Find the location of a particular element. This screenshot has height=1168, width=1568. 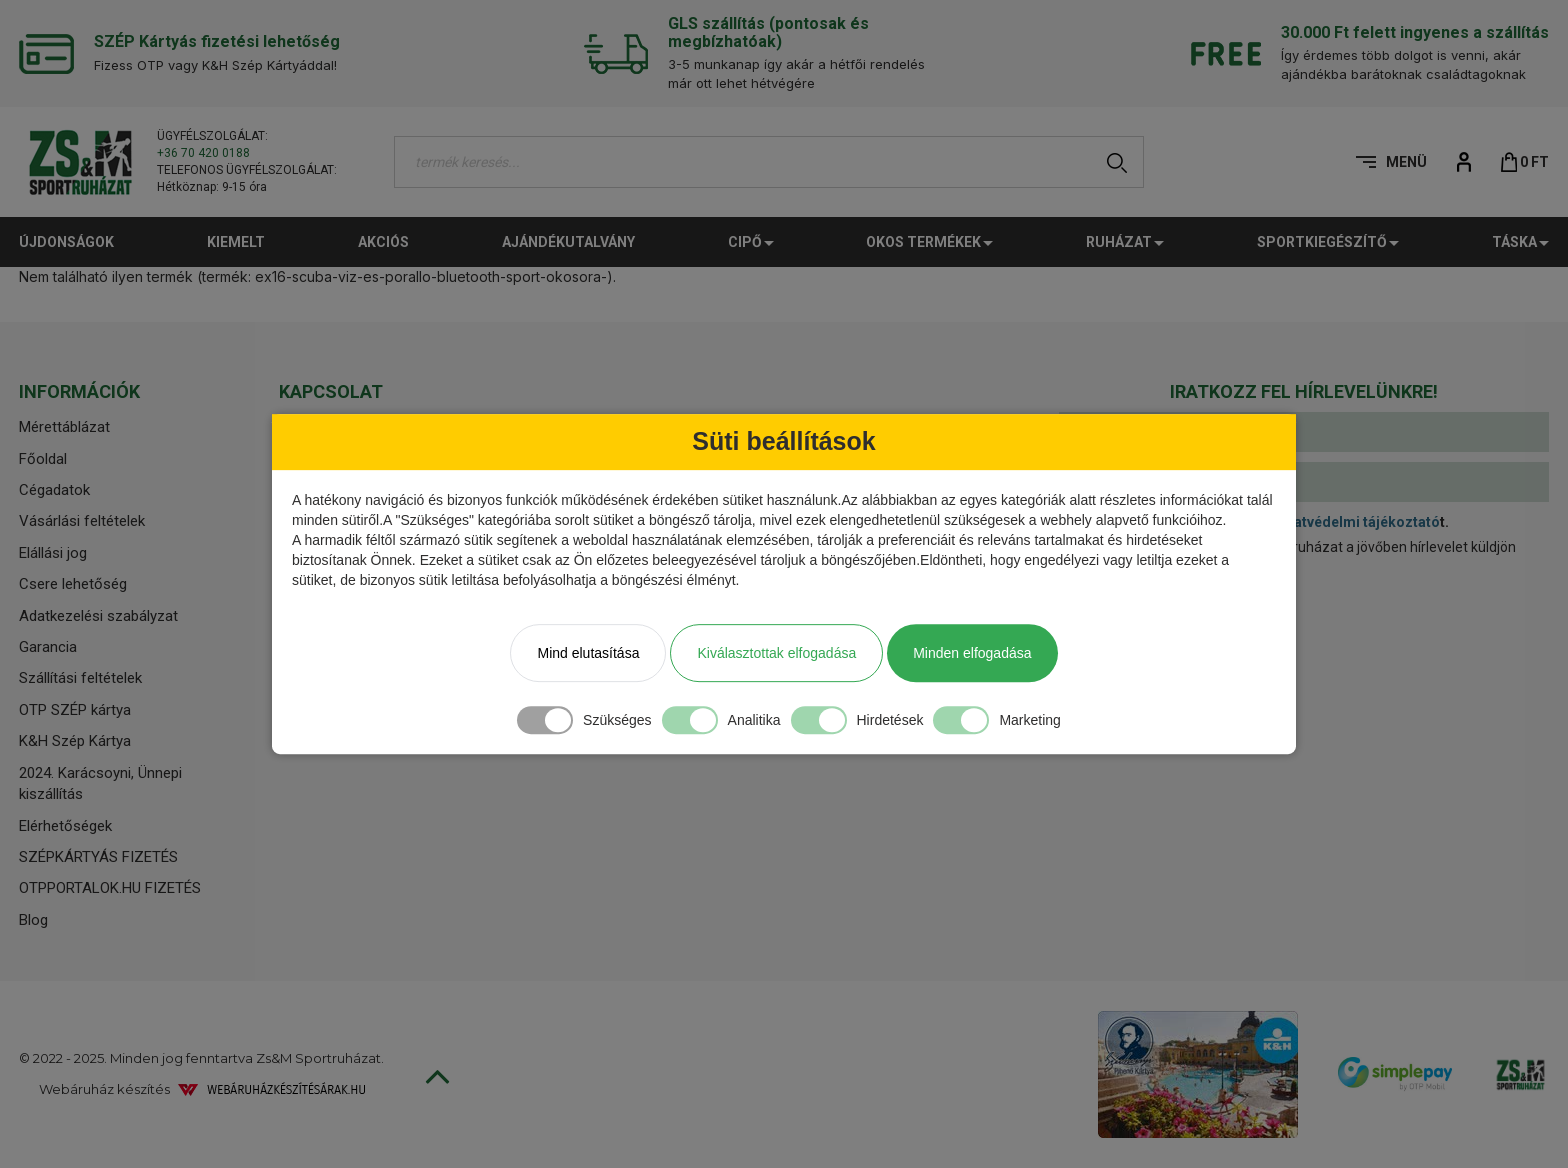

Adatkezelési szabályzat is located at coordinates (98, 616).